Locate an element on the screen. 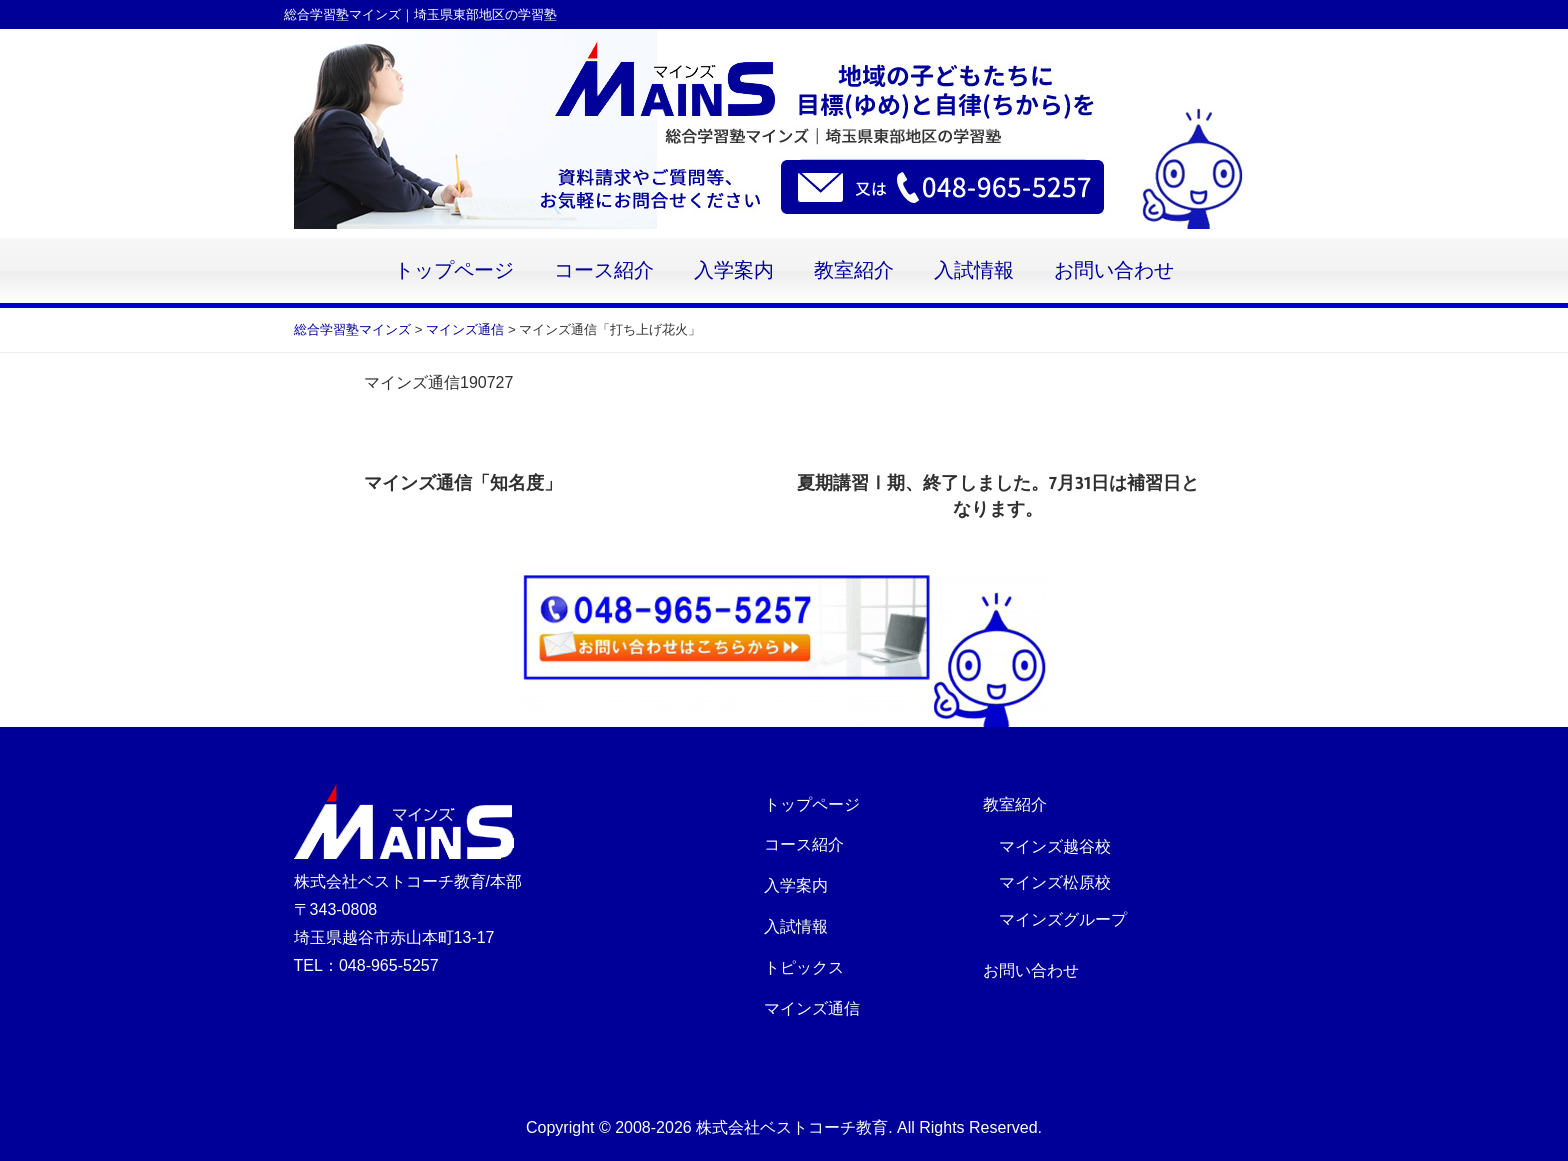 This screenshot has width=1568, height=1161. トップページ is located at coordinates (454, 270).